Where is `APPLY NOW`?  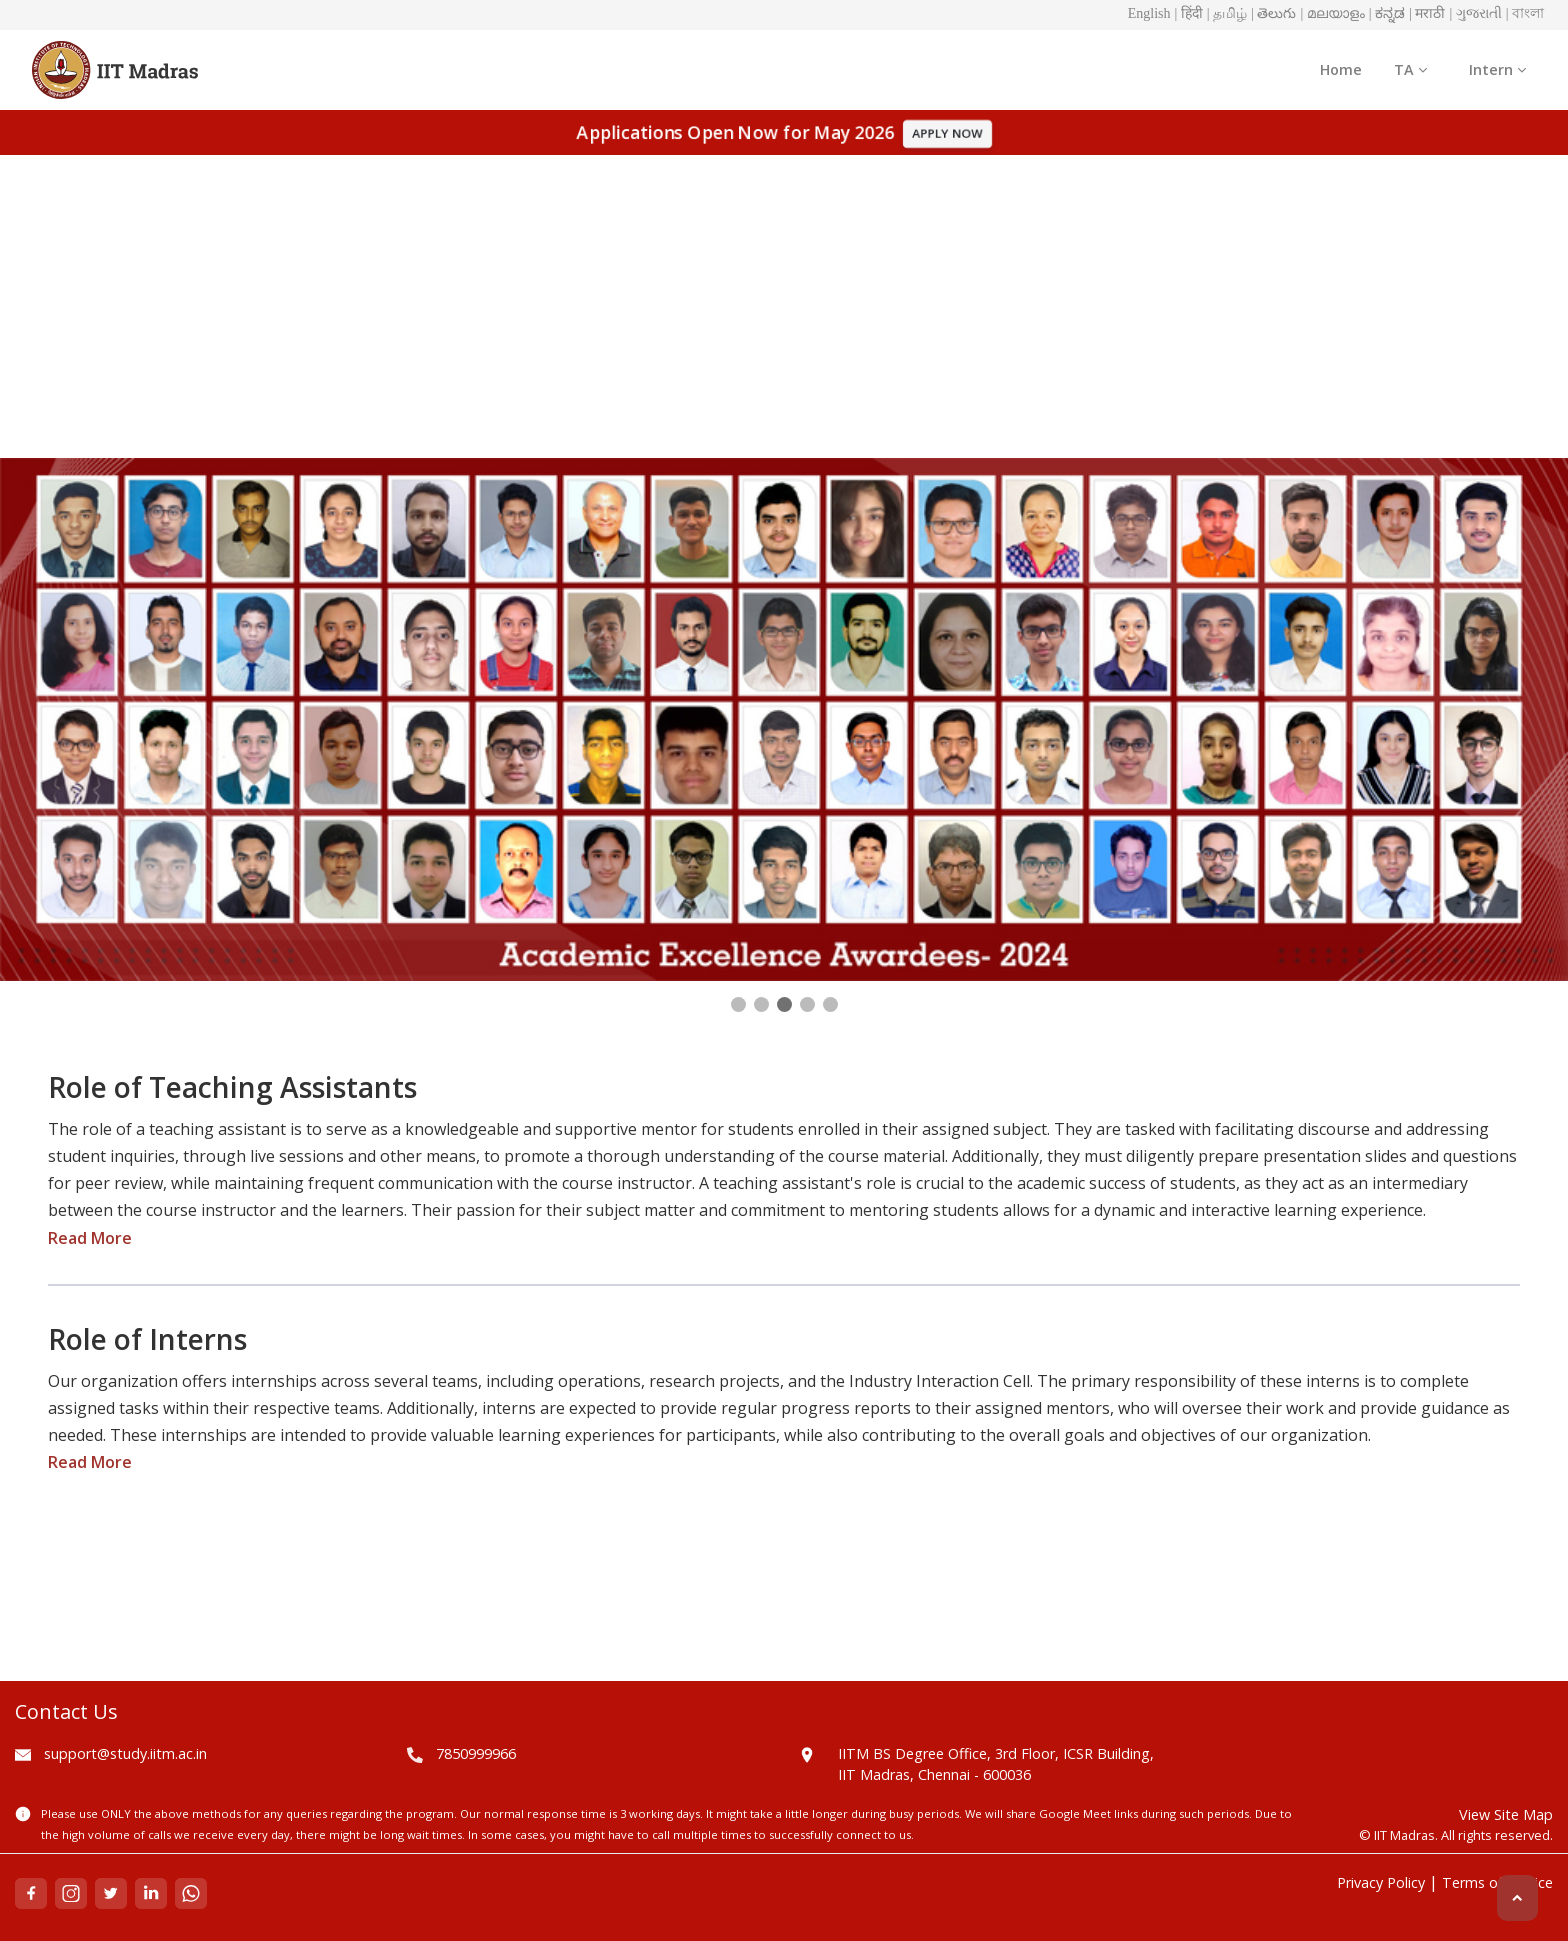
APPLY NOW is located at coordinates (947, 133).